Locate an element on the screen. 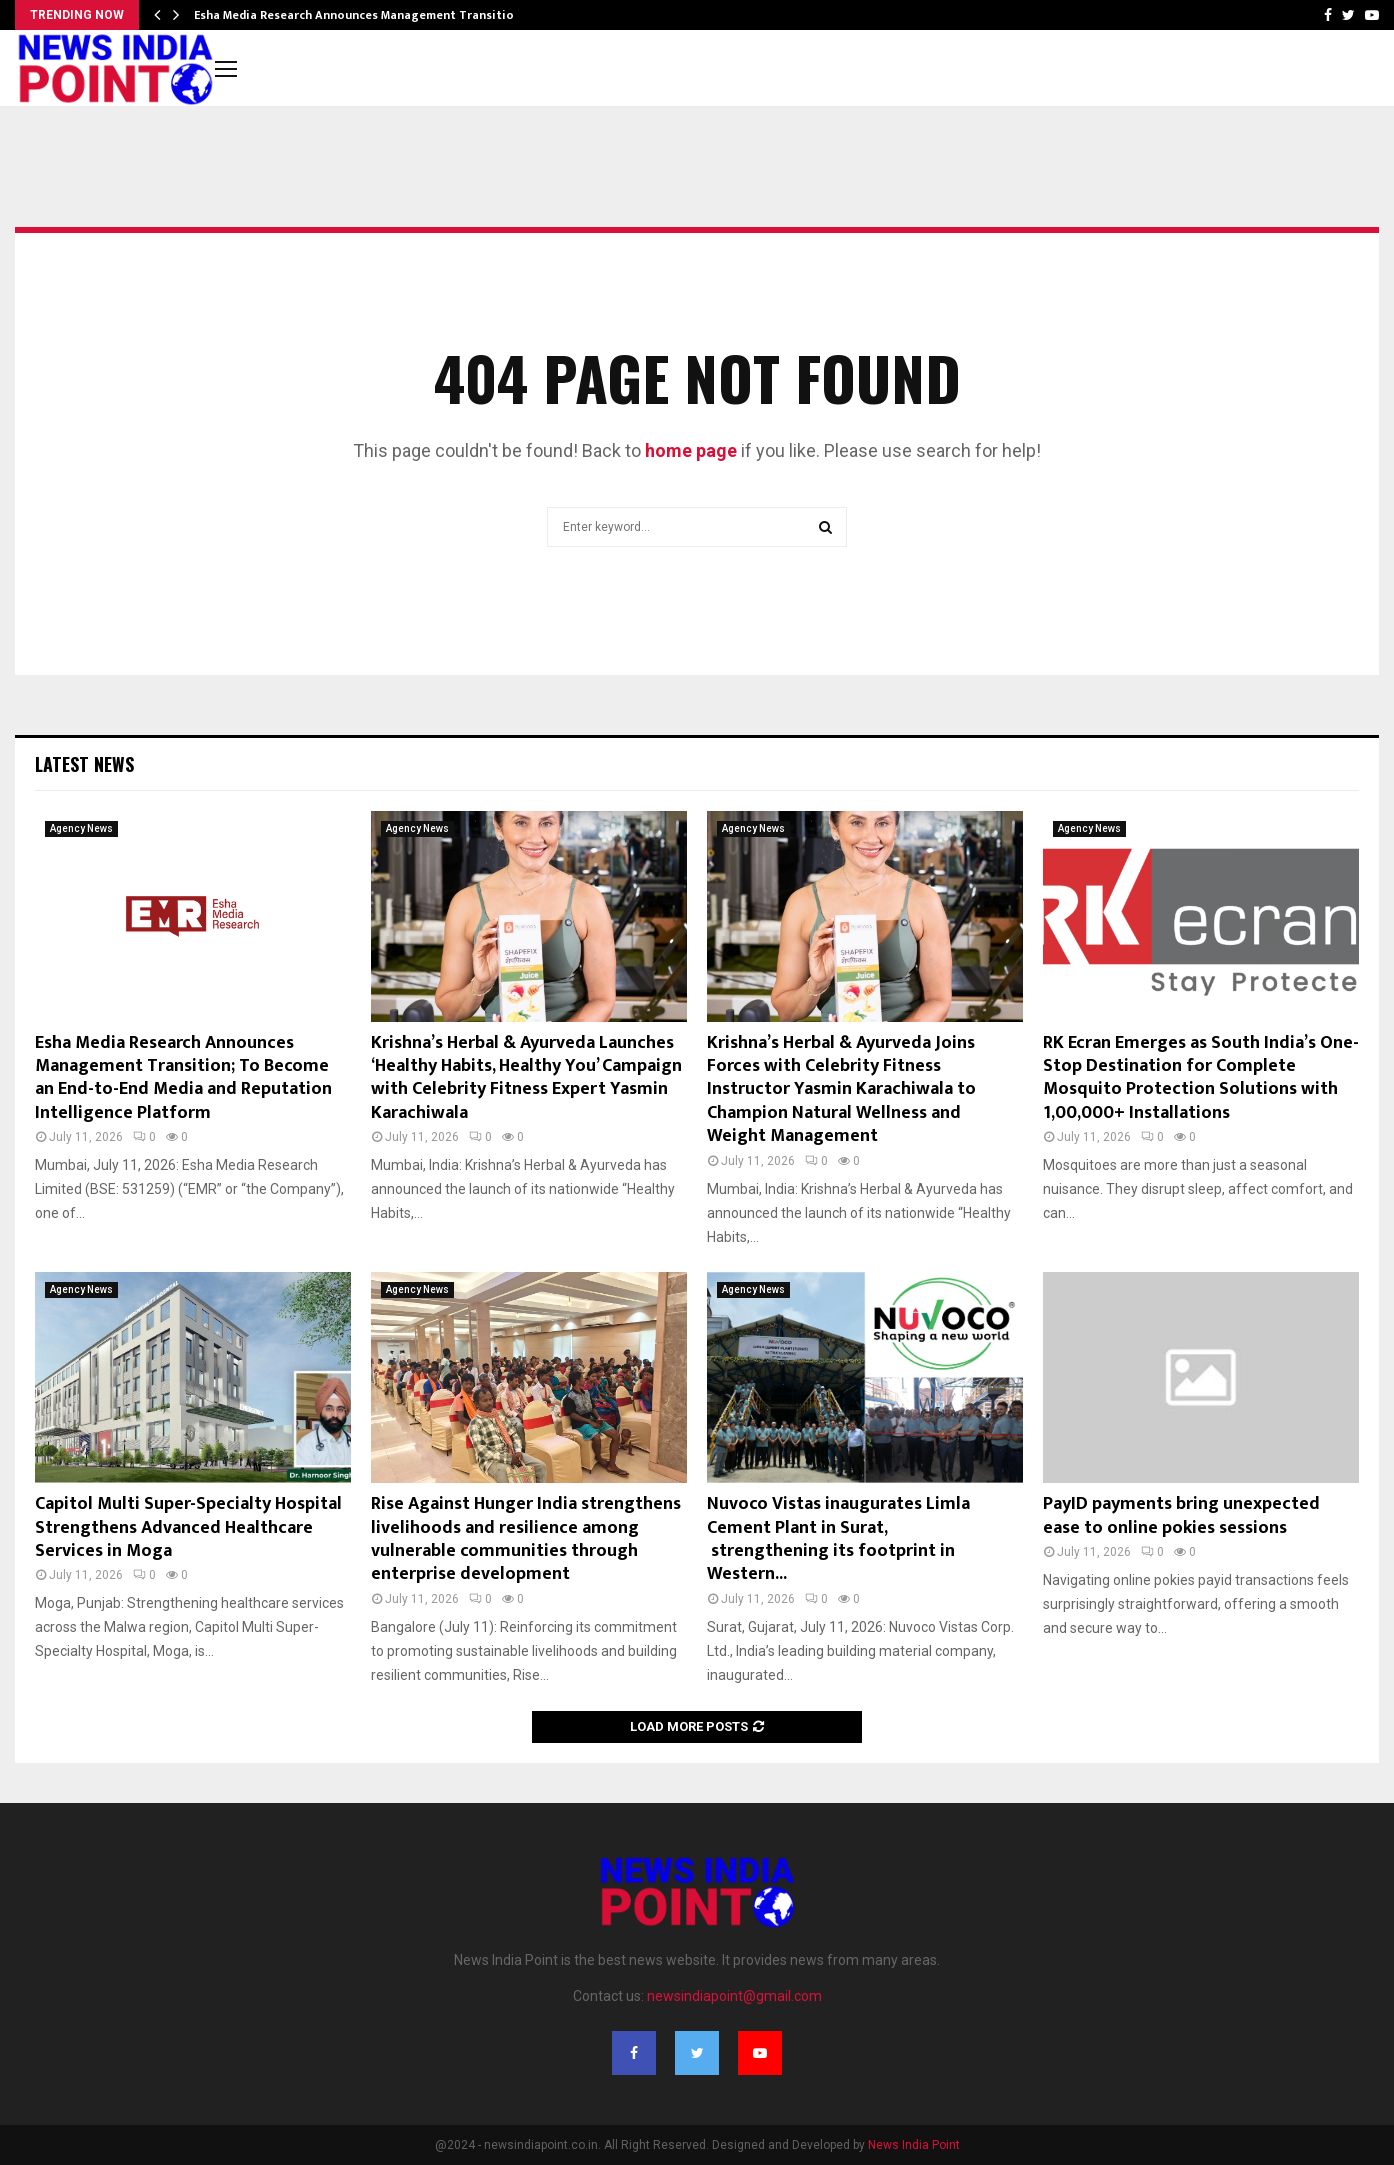 The width and height of the screenshot is (1394, 2165). newsindiapoint@gmail.com is located at coordinates (734, 1996).